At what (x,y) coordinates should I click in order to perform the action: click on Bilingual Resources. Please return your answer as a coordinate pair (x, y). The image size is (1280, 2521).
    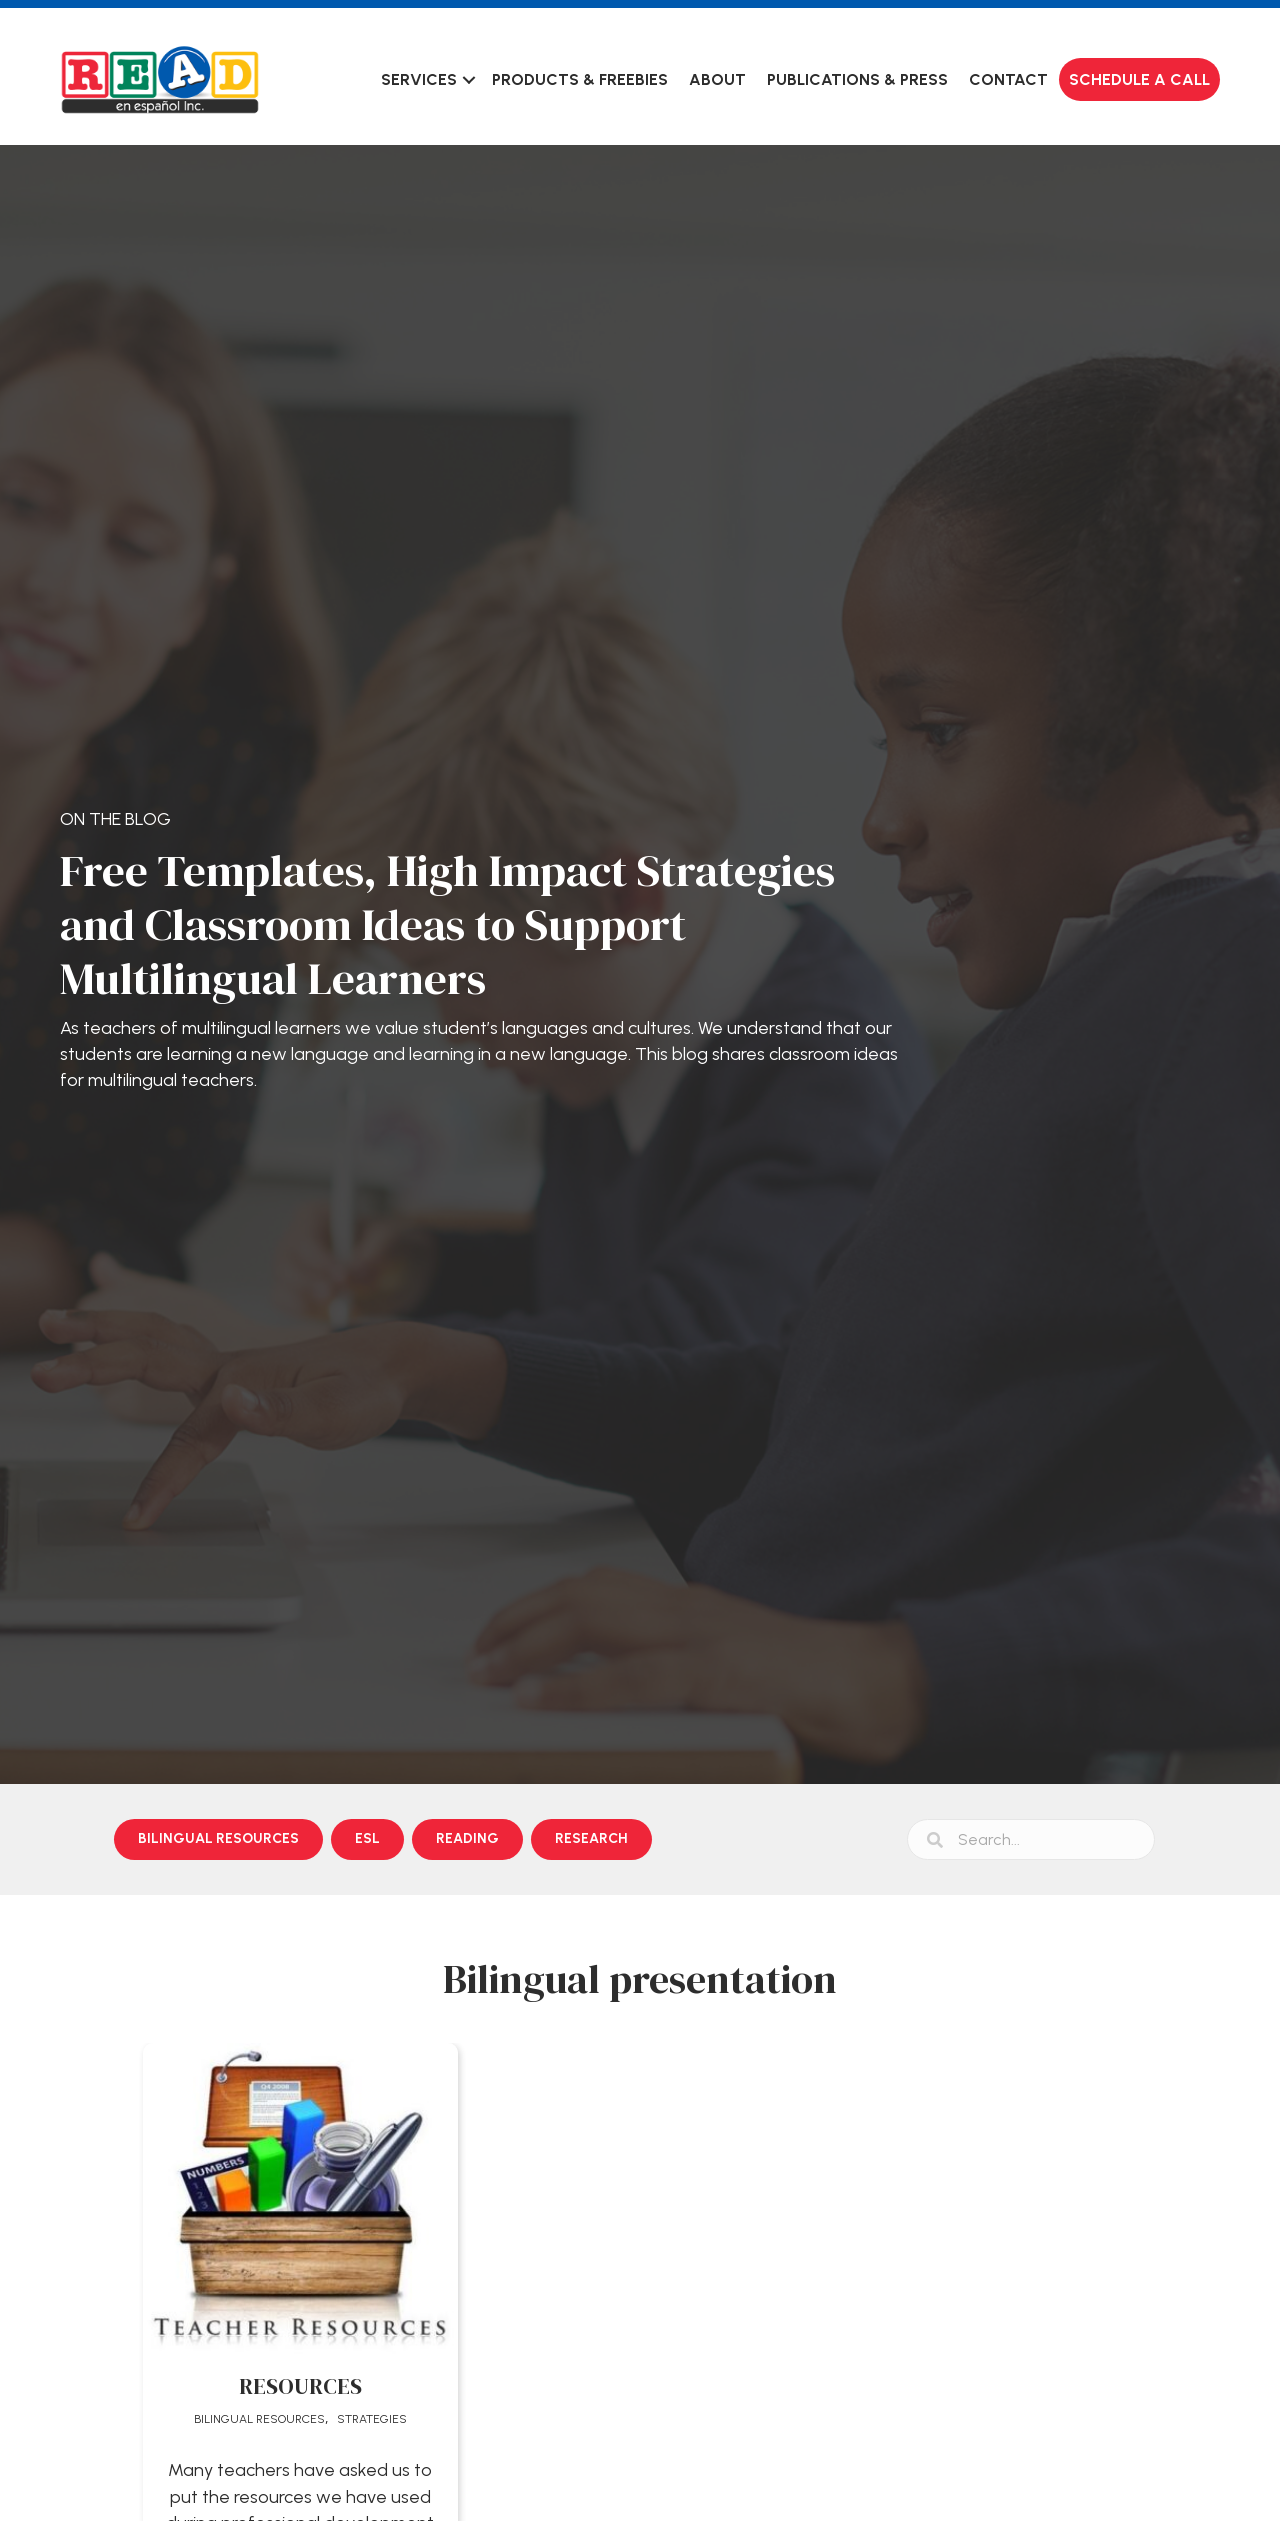
    Looking at the image, I should click on (259, 2419).